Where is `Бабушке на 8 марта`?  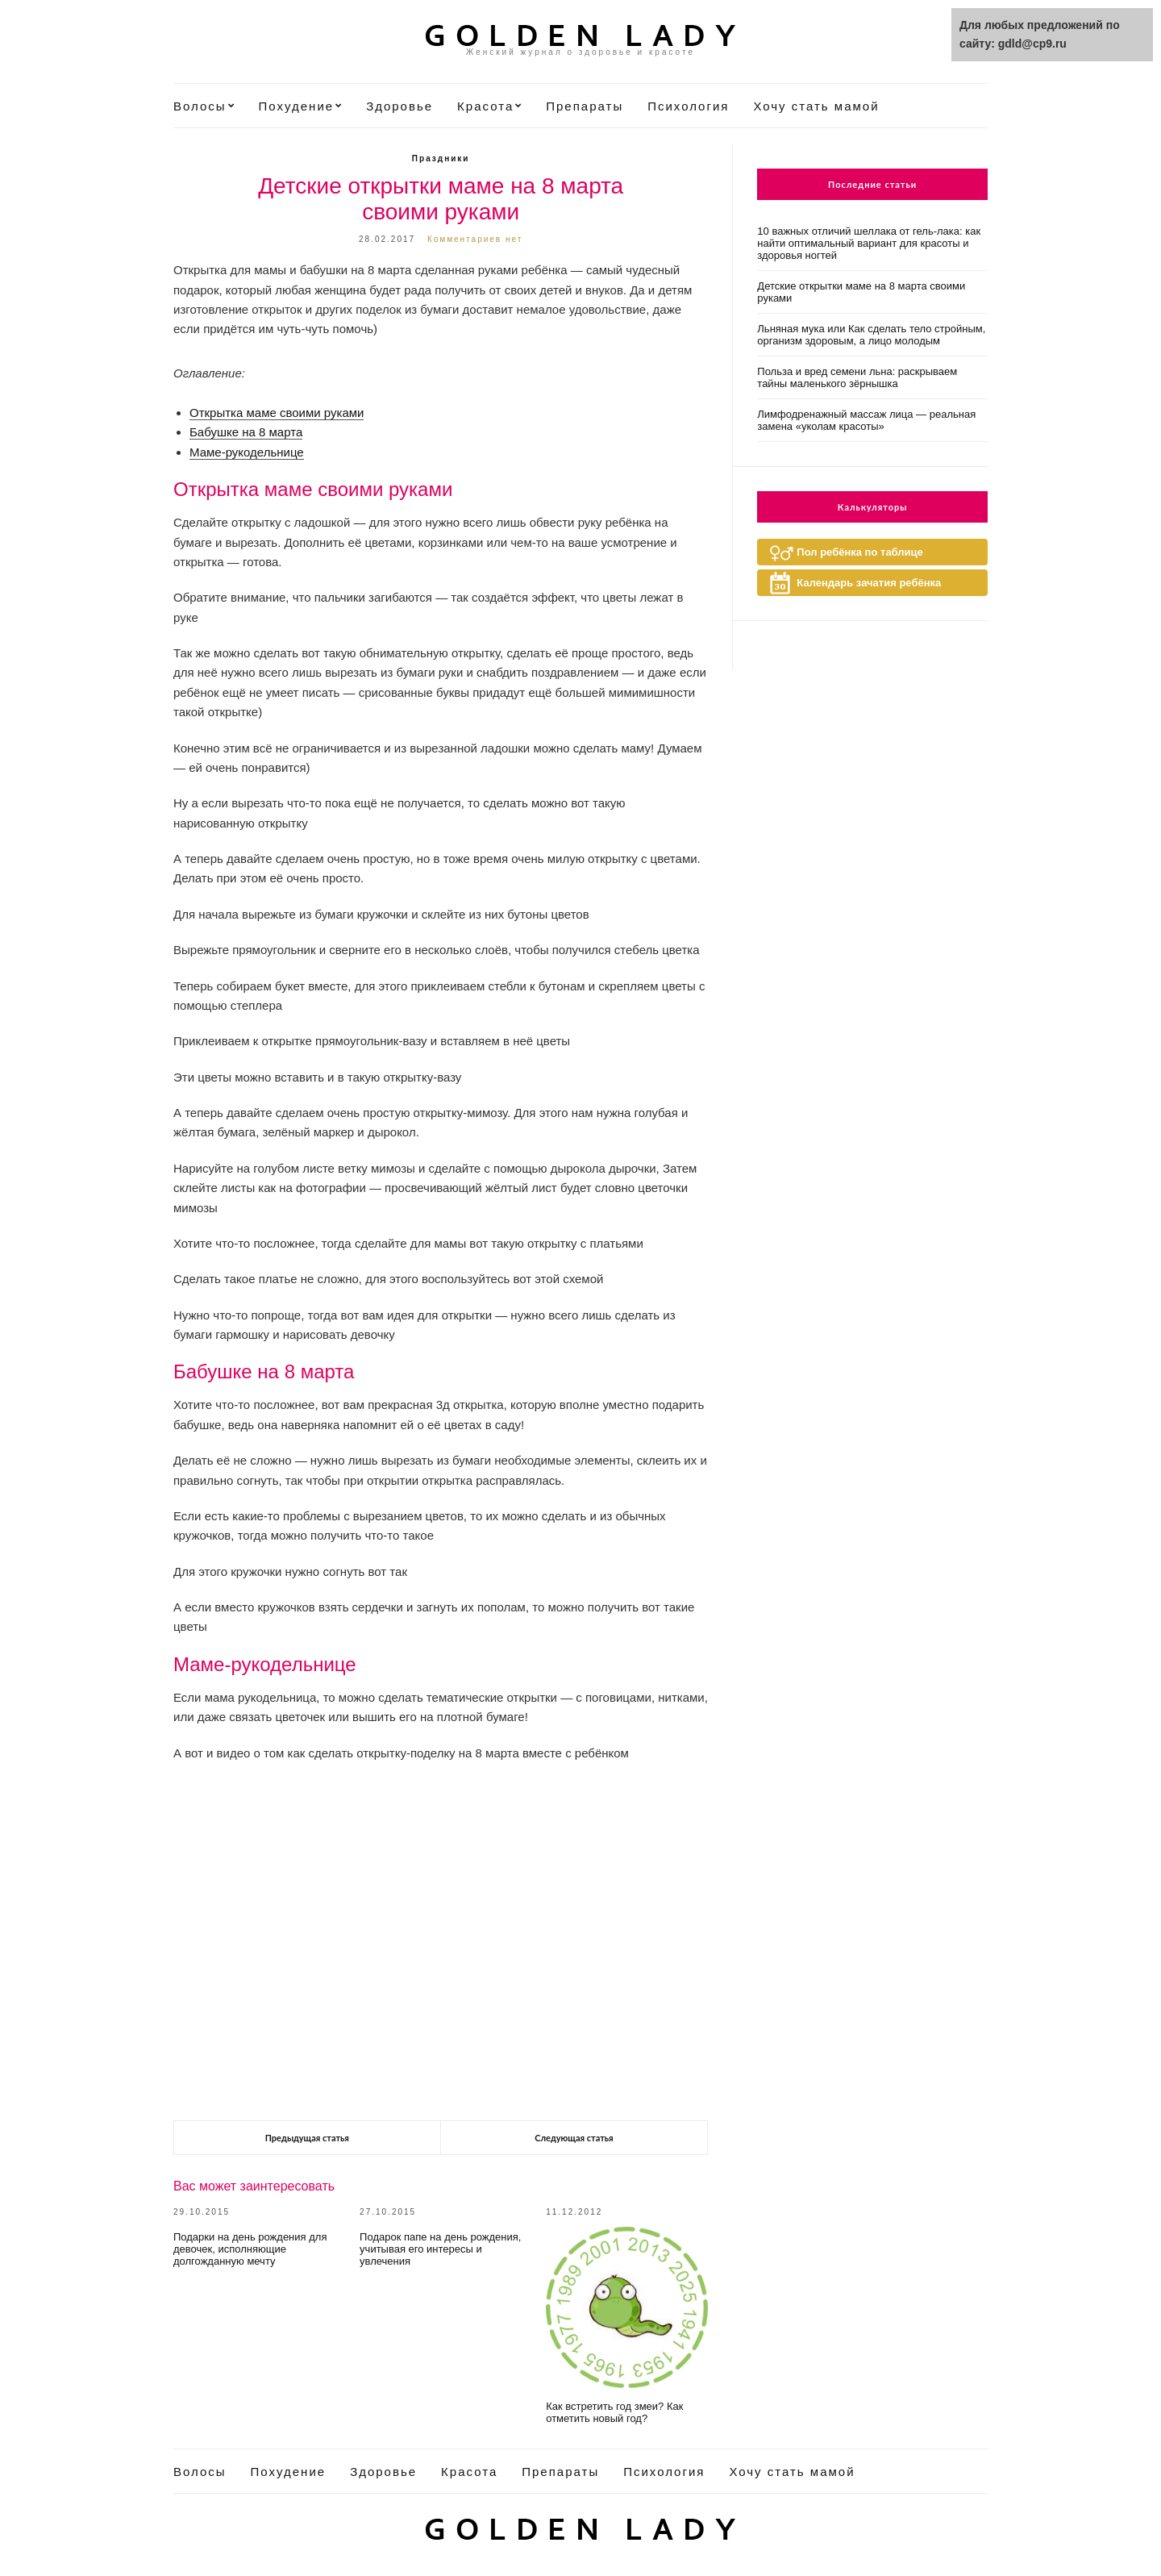 Бабушке на 8 марта is located at coordinates (245, 432).